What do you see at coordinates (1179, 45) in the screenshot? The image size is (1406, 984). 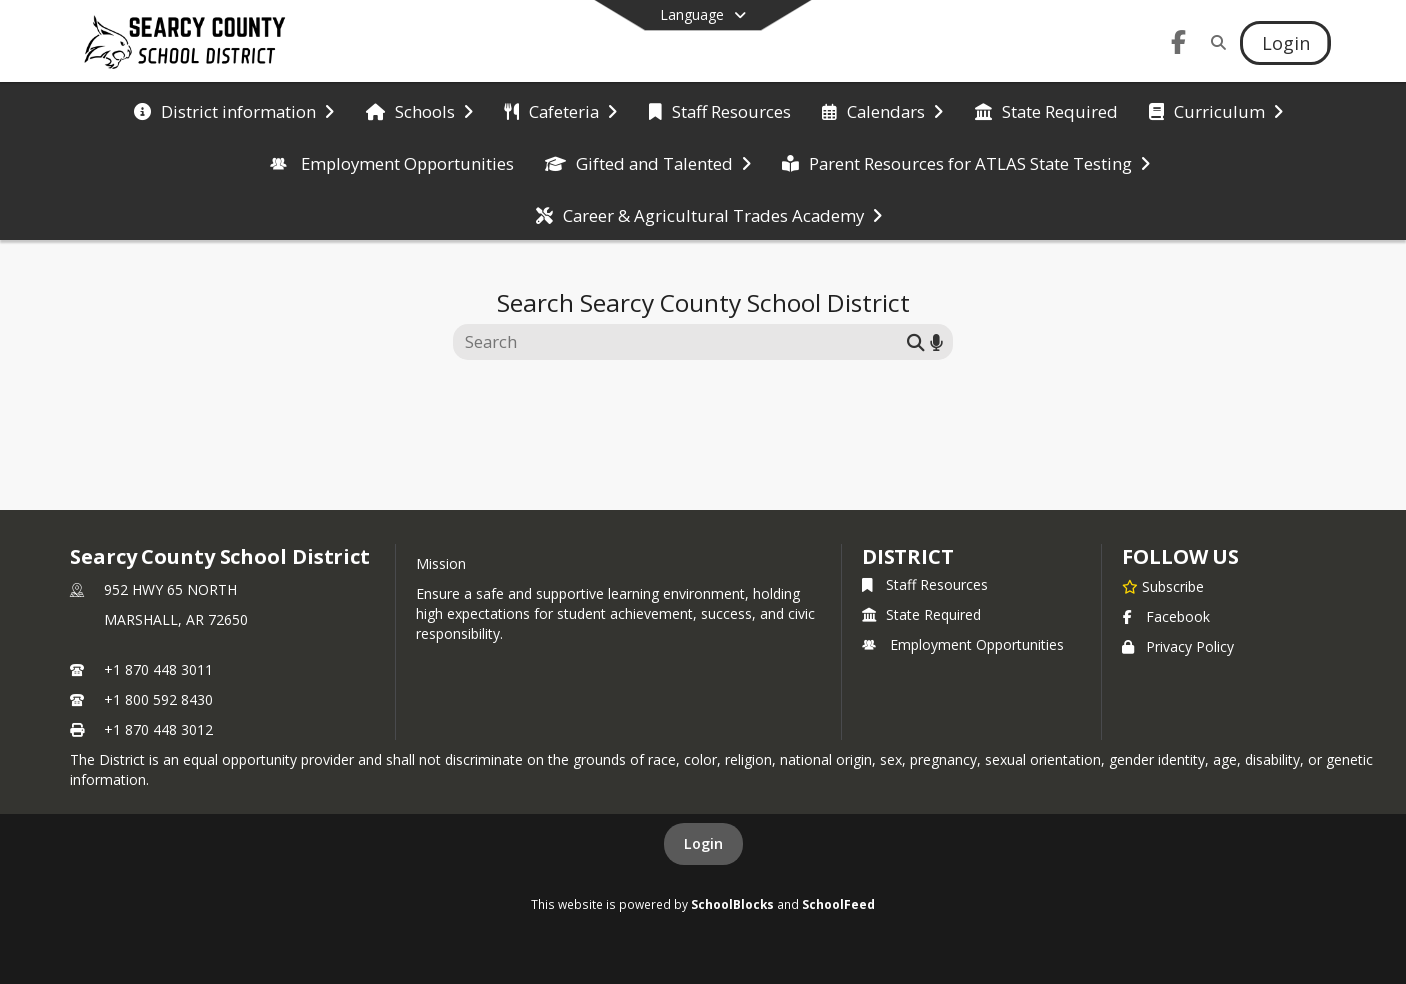 I see `[Link to Facebook account]` at bounding box center [1179, 45].